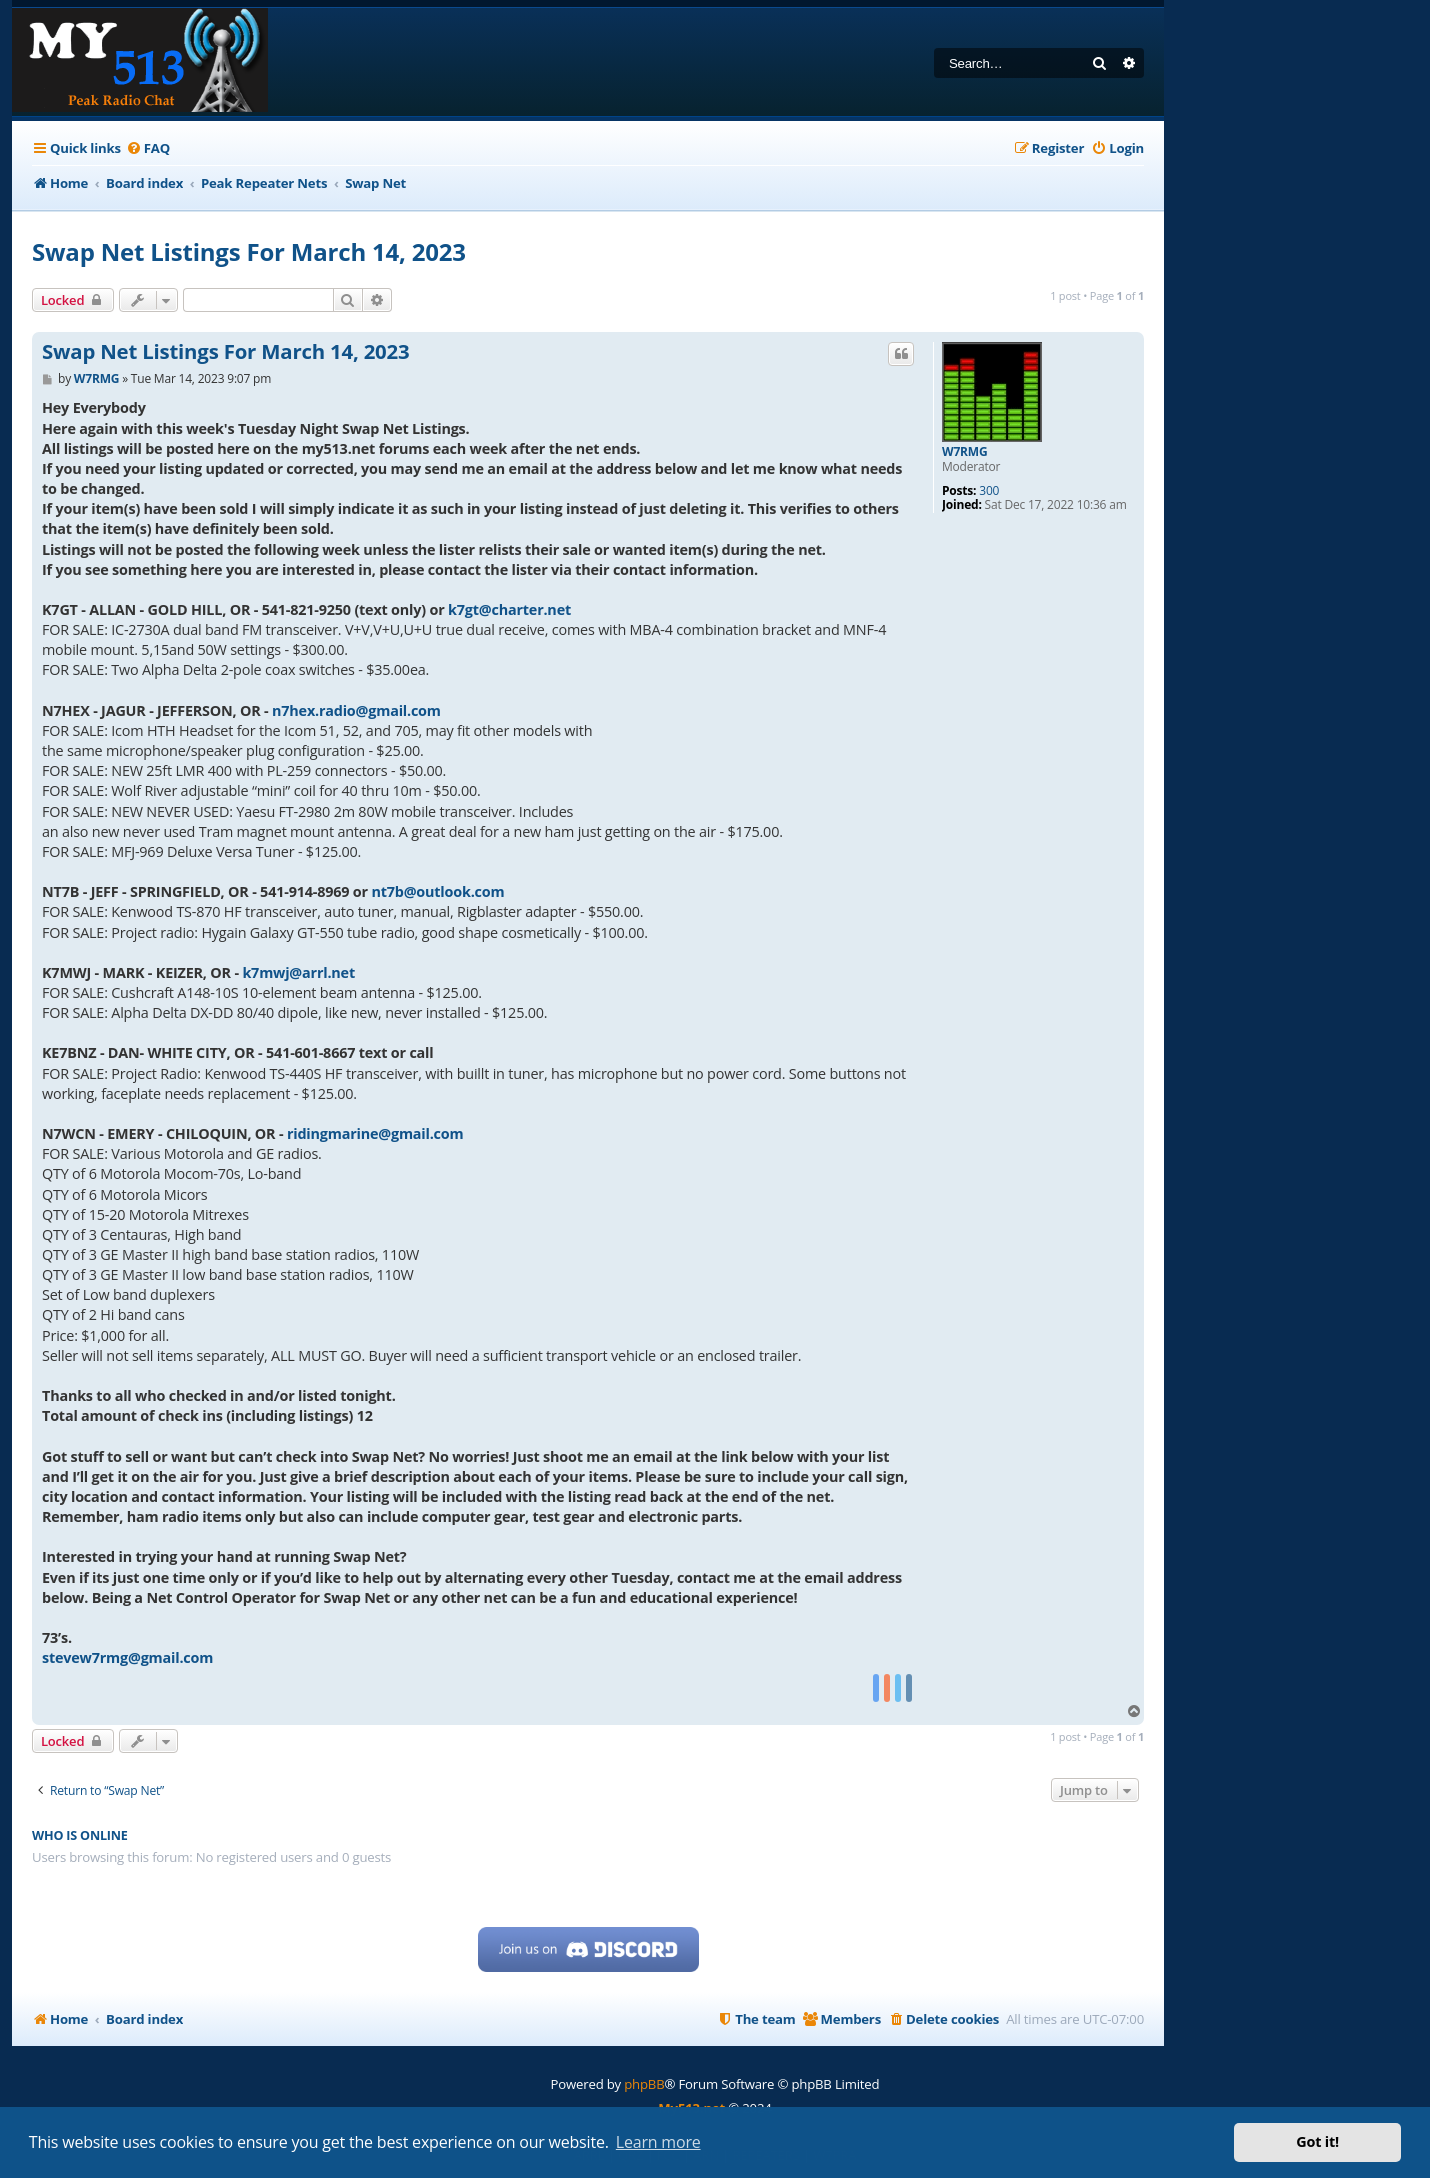 The width and height of the screenshot is (1430, 2178). Describe the element at coordinates (1317, 2141) in the screenshot. I see `Got it! [button]` at that location.